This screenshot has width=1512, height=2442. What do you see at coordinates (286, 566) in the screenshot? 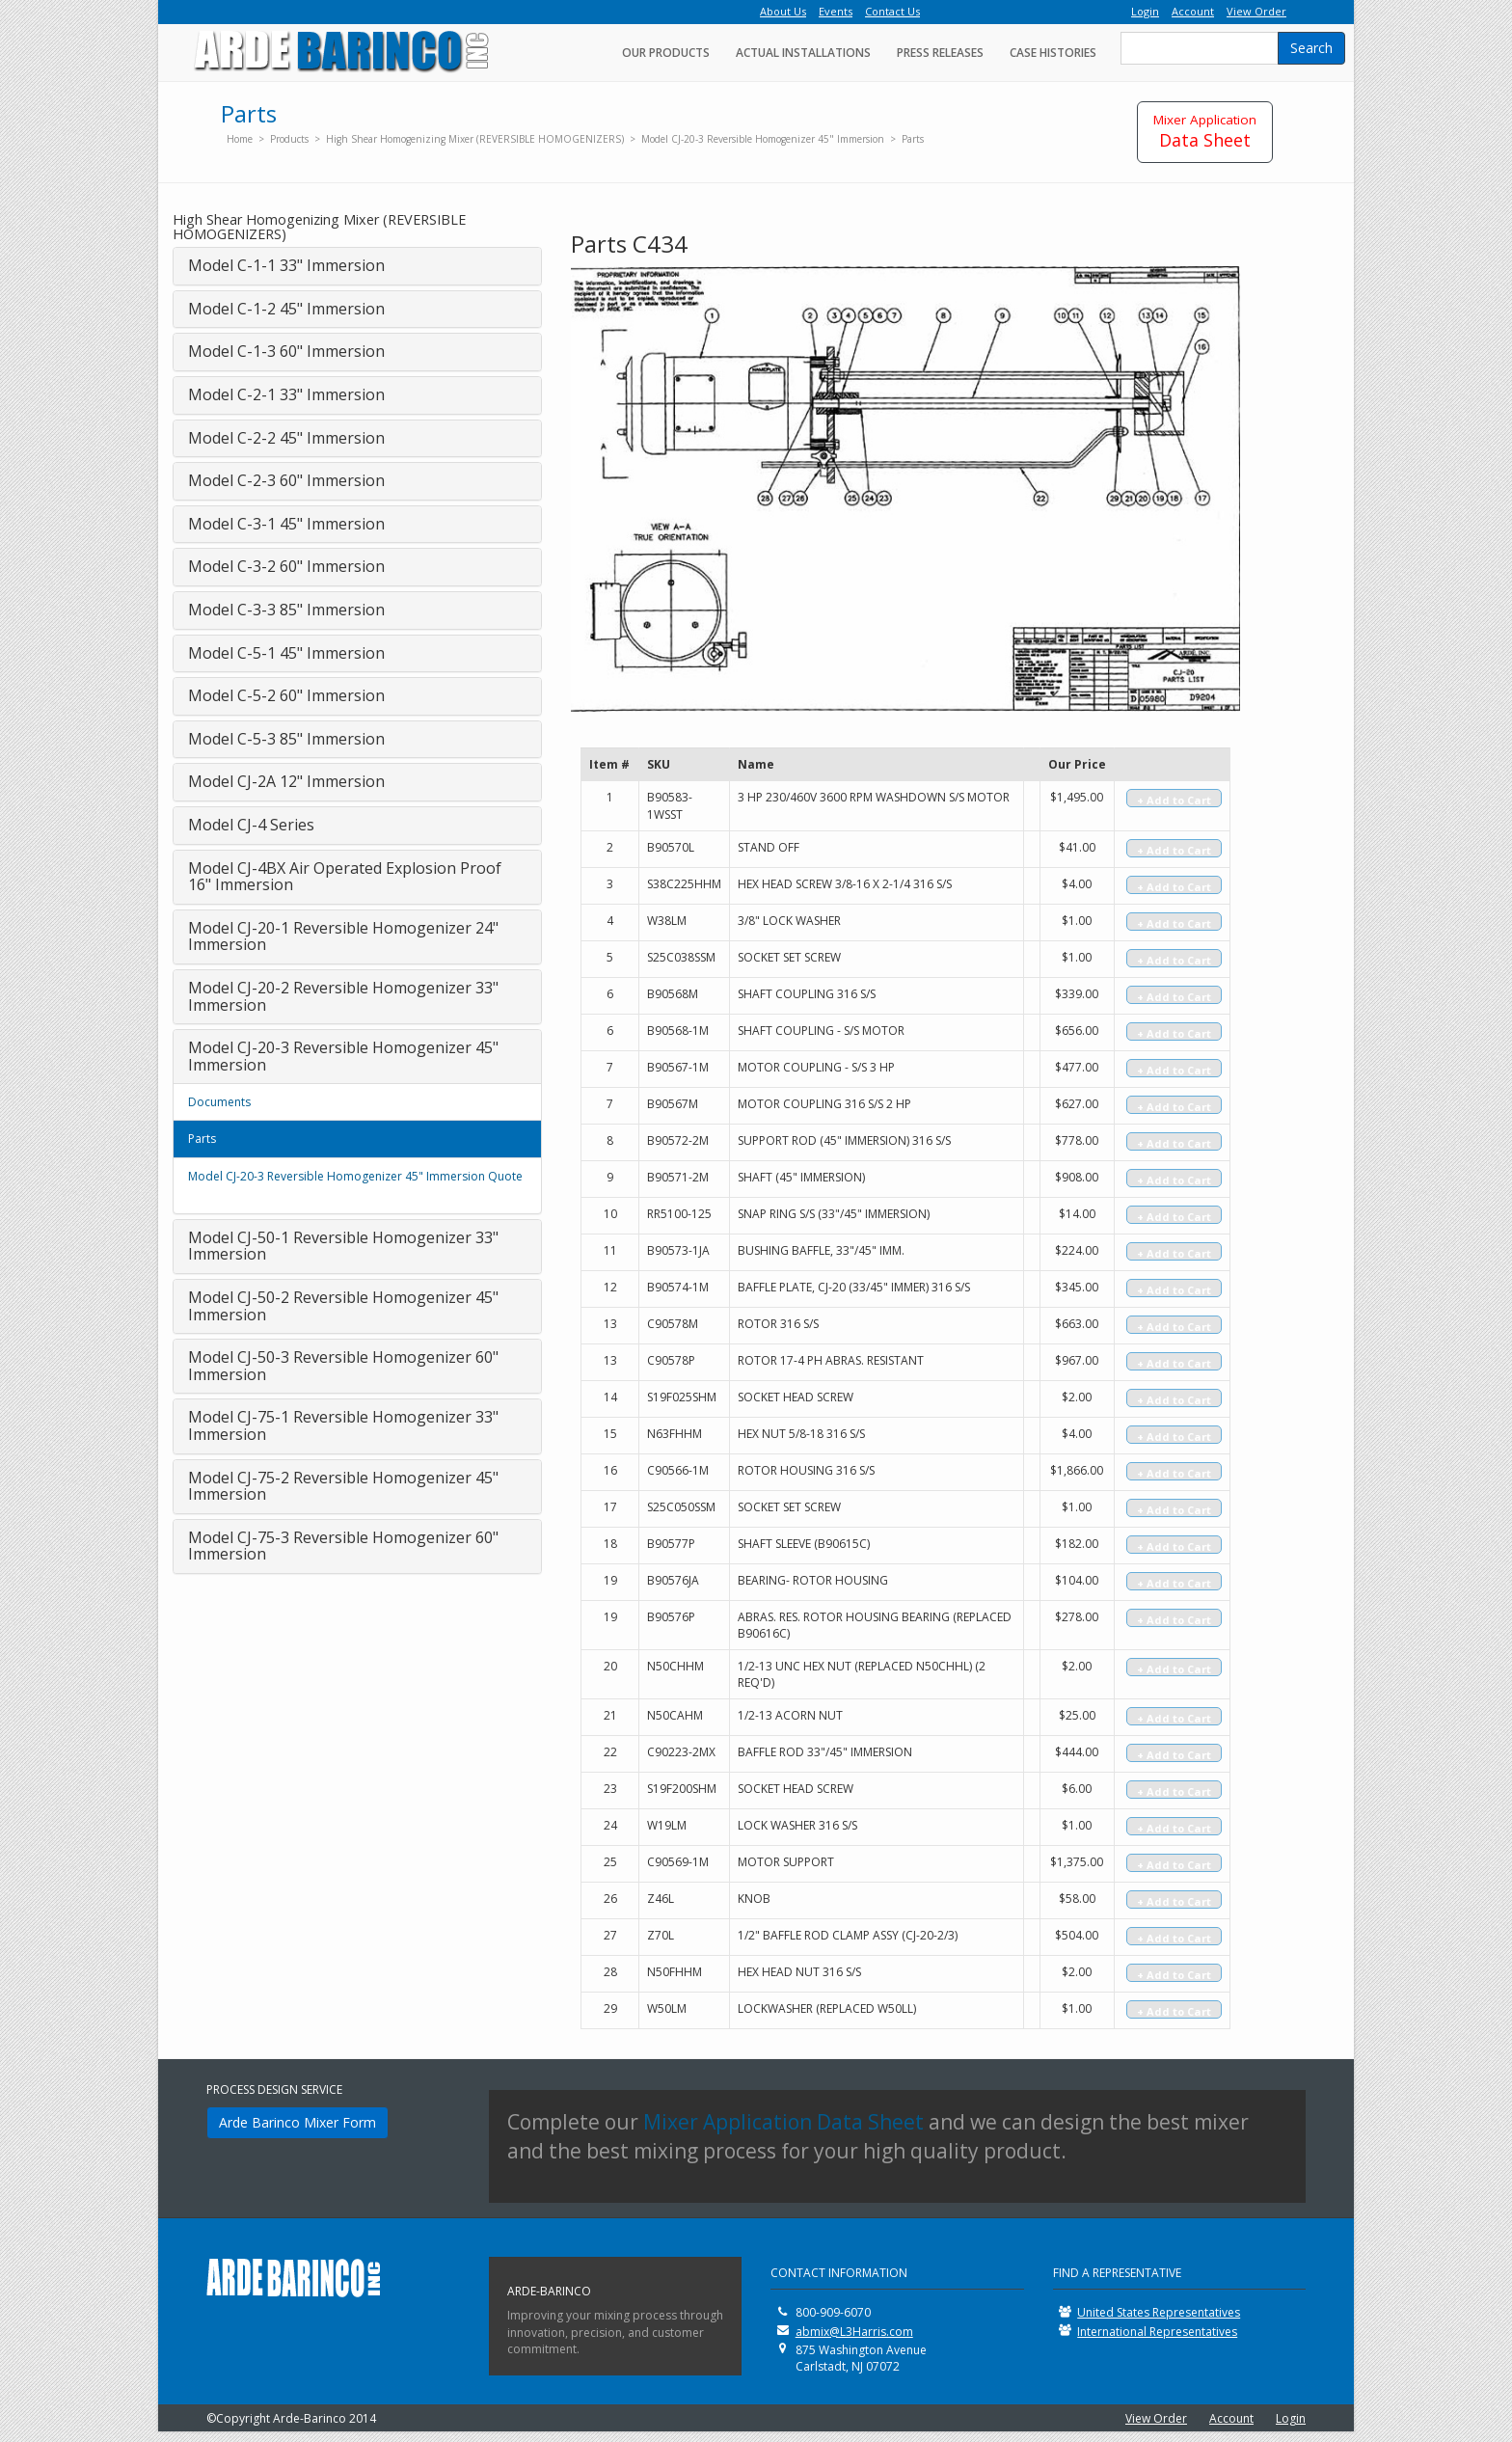
I see `Model C-3-2 60" Immersion` at bounding box center [286, 566].